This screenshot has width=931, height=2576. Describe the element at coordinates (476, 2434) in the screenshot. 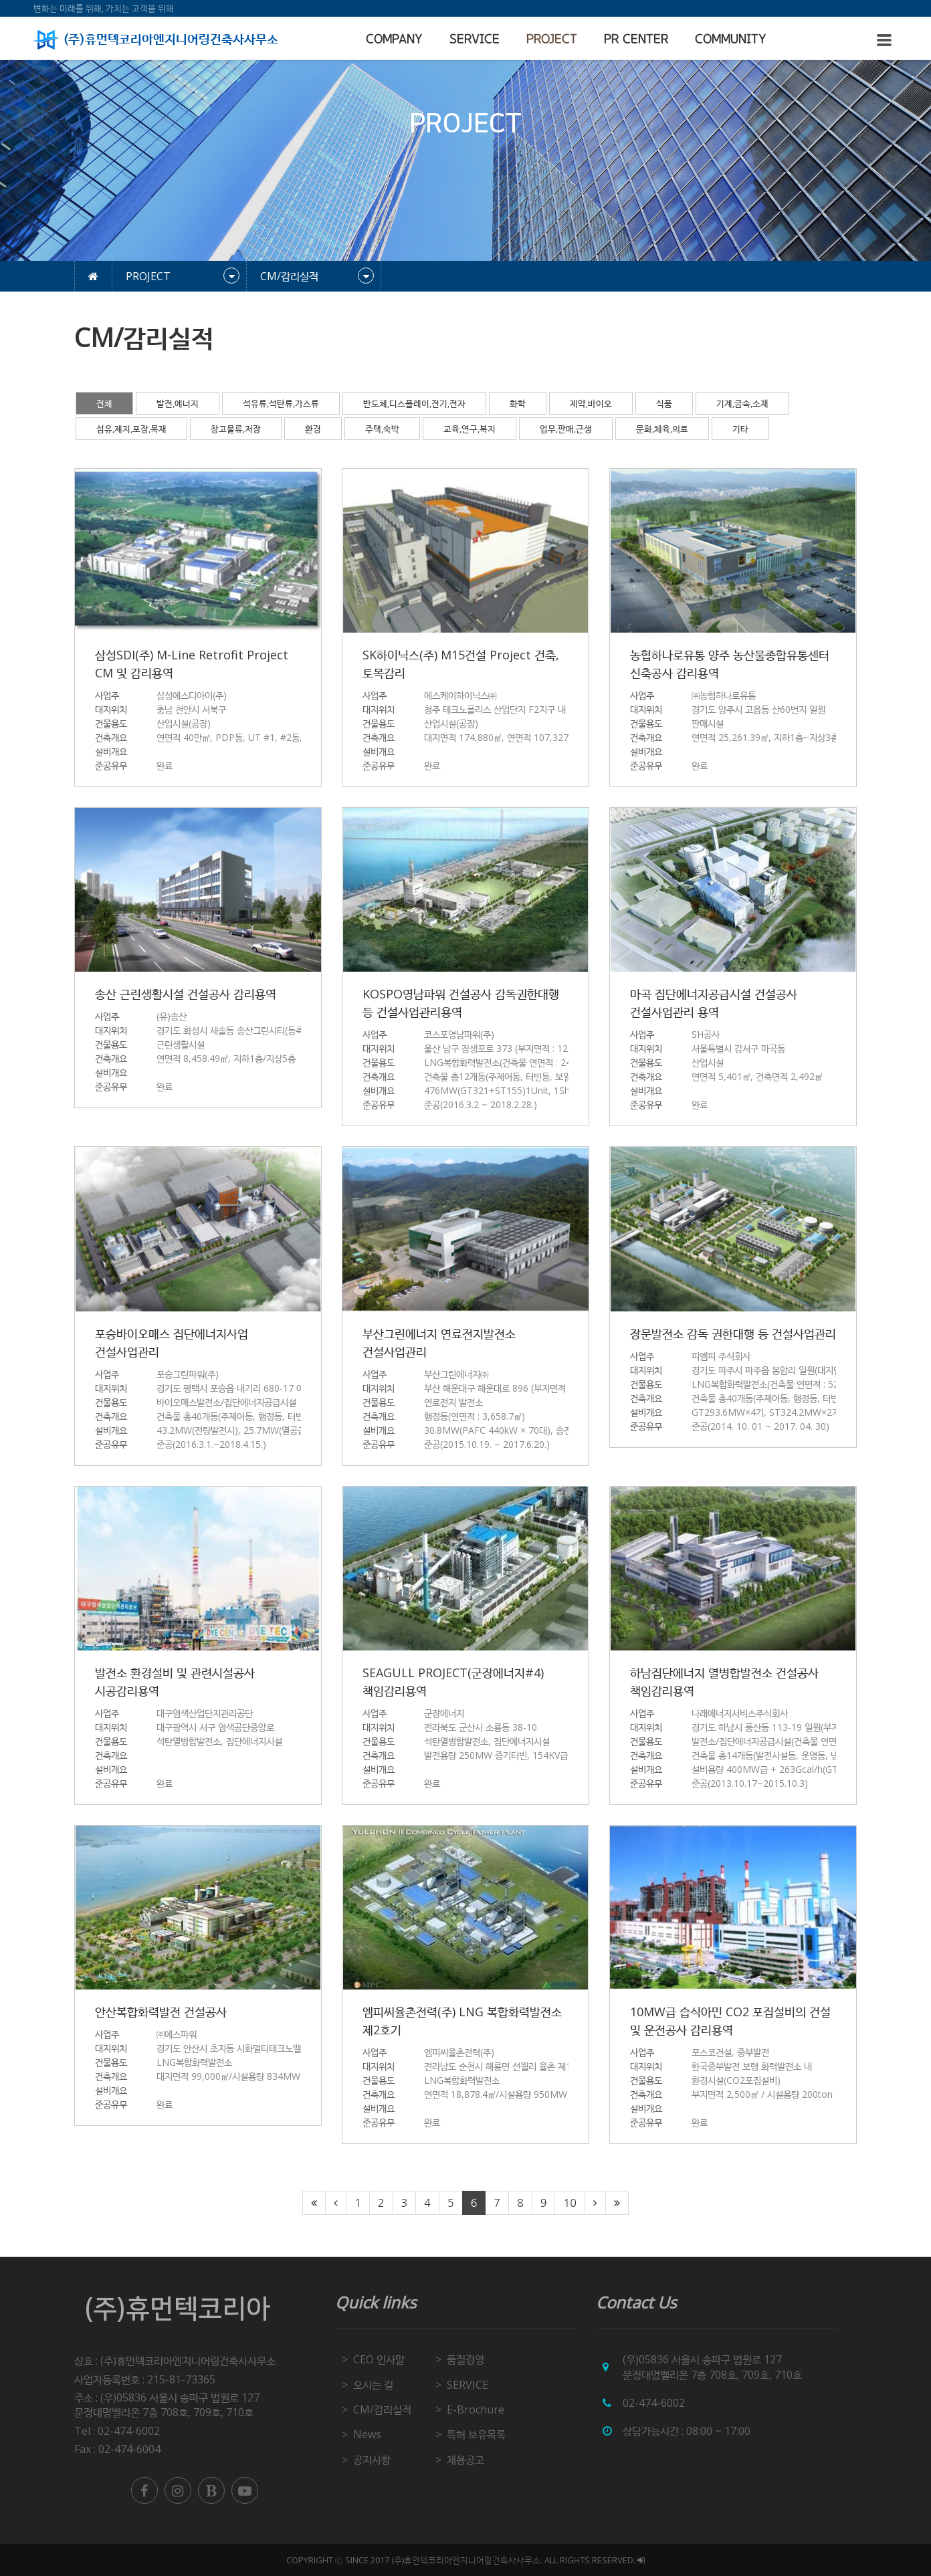

I see `특허 보유목록` at that location.